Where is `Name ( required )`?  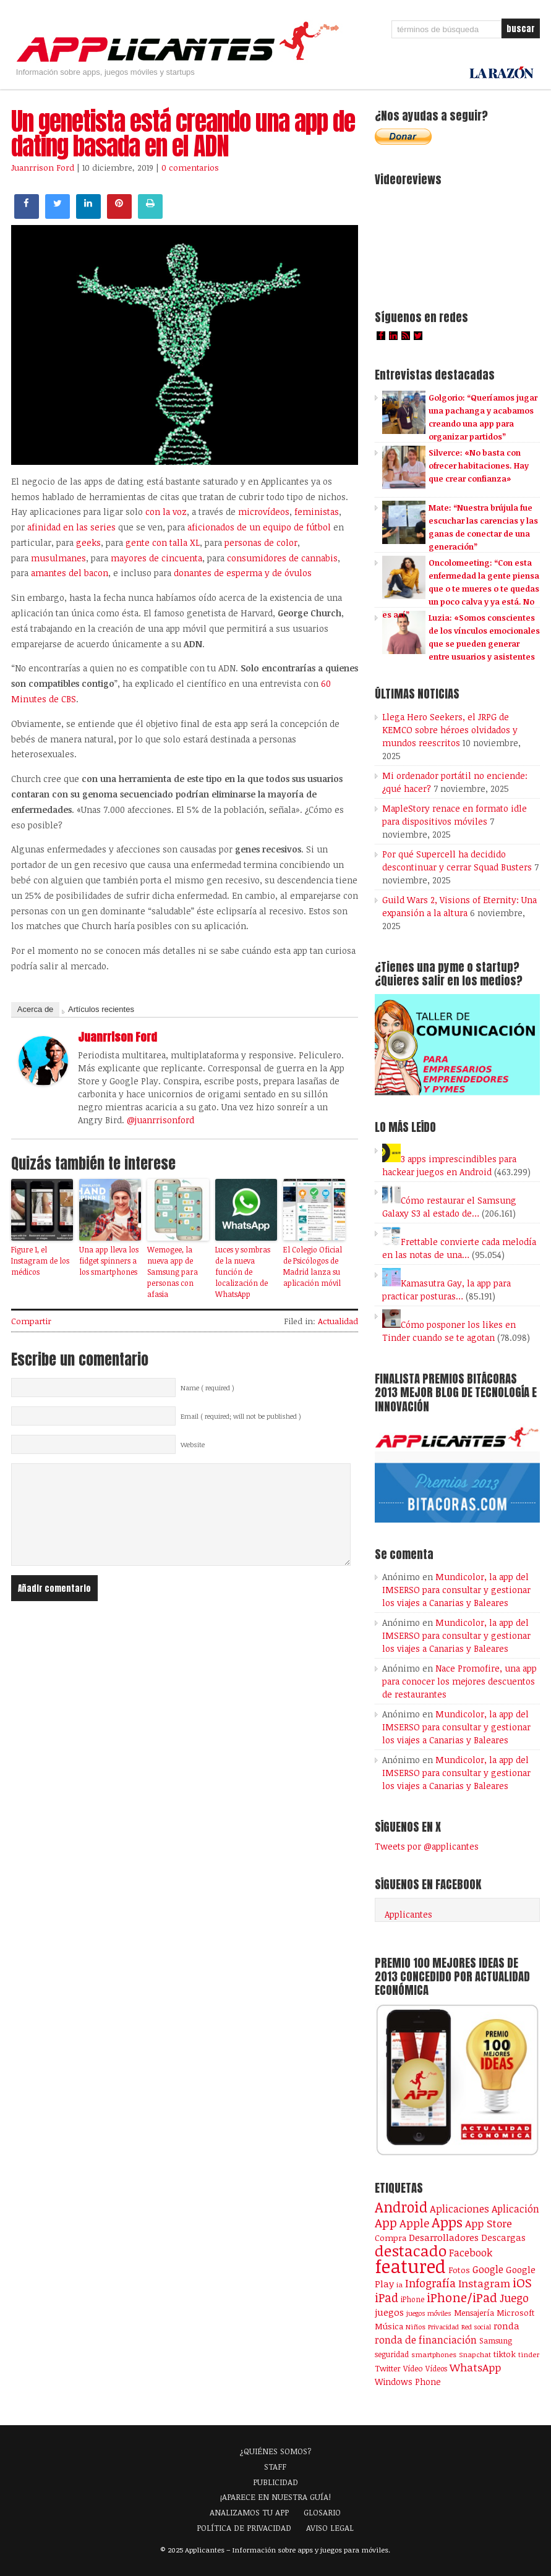
Name ( required ) is located at coordinates (207, 1388).